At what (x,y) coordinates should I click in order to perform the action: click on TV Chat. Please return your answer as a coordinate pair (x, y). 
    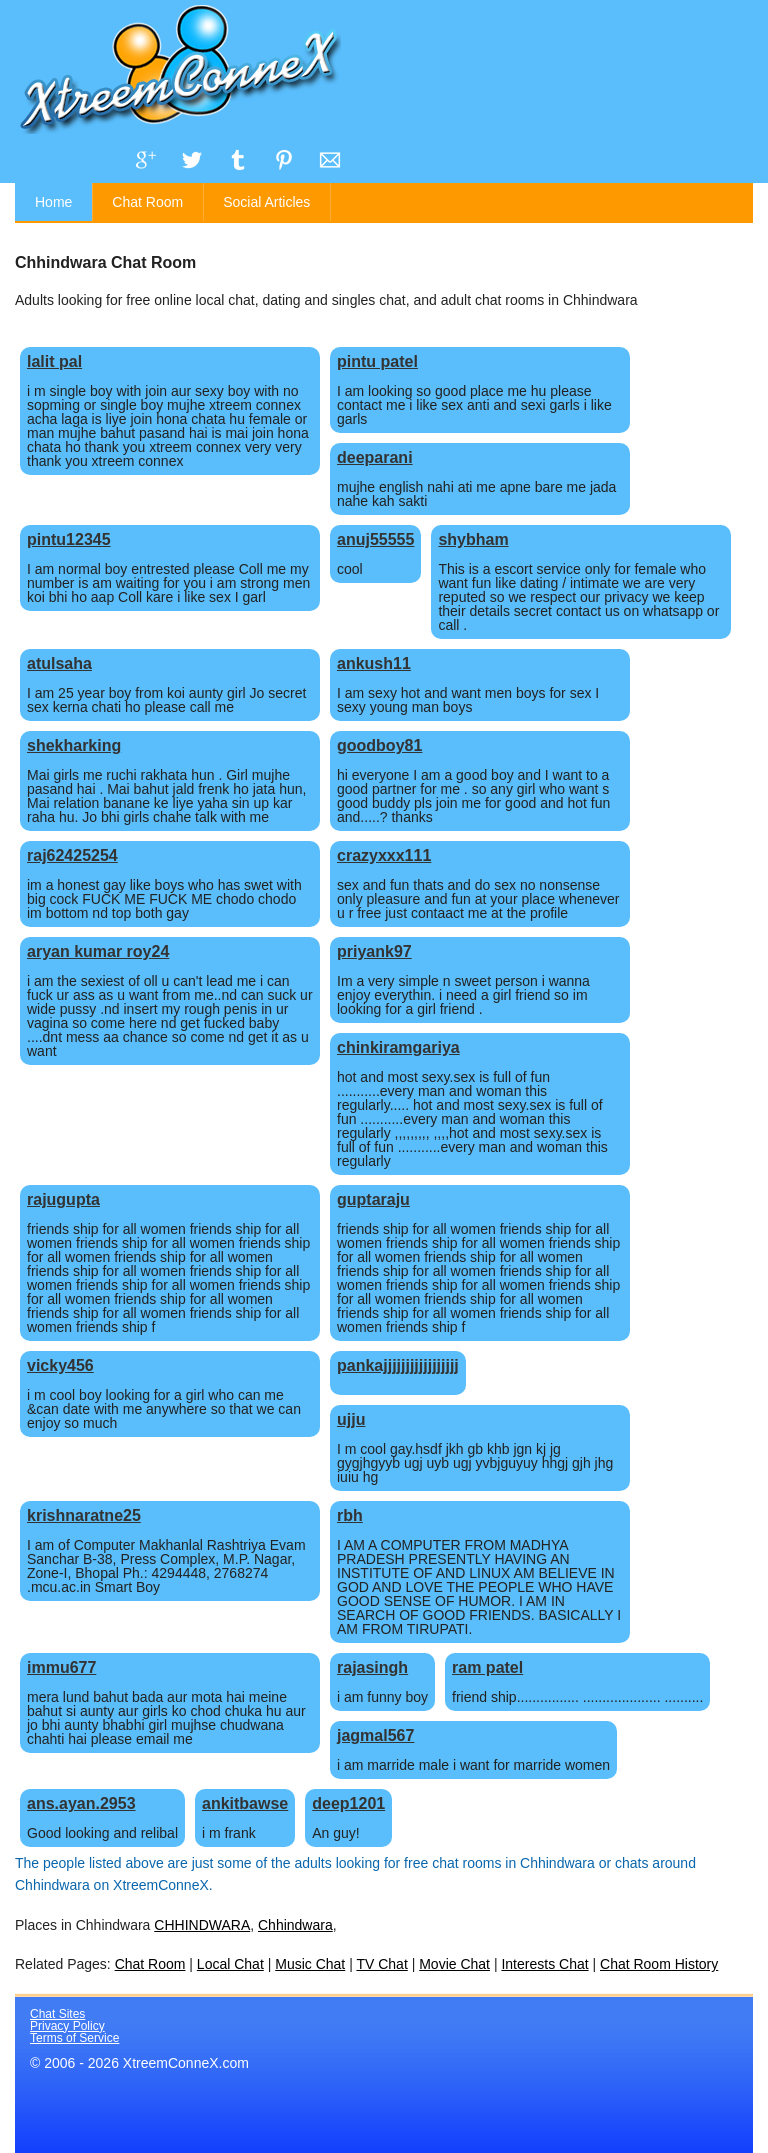
    Looking at the image, I should click on (381, 1964).